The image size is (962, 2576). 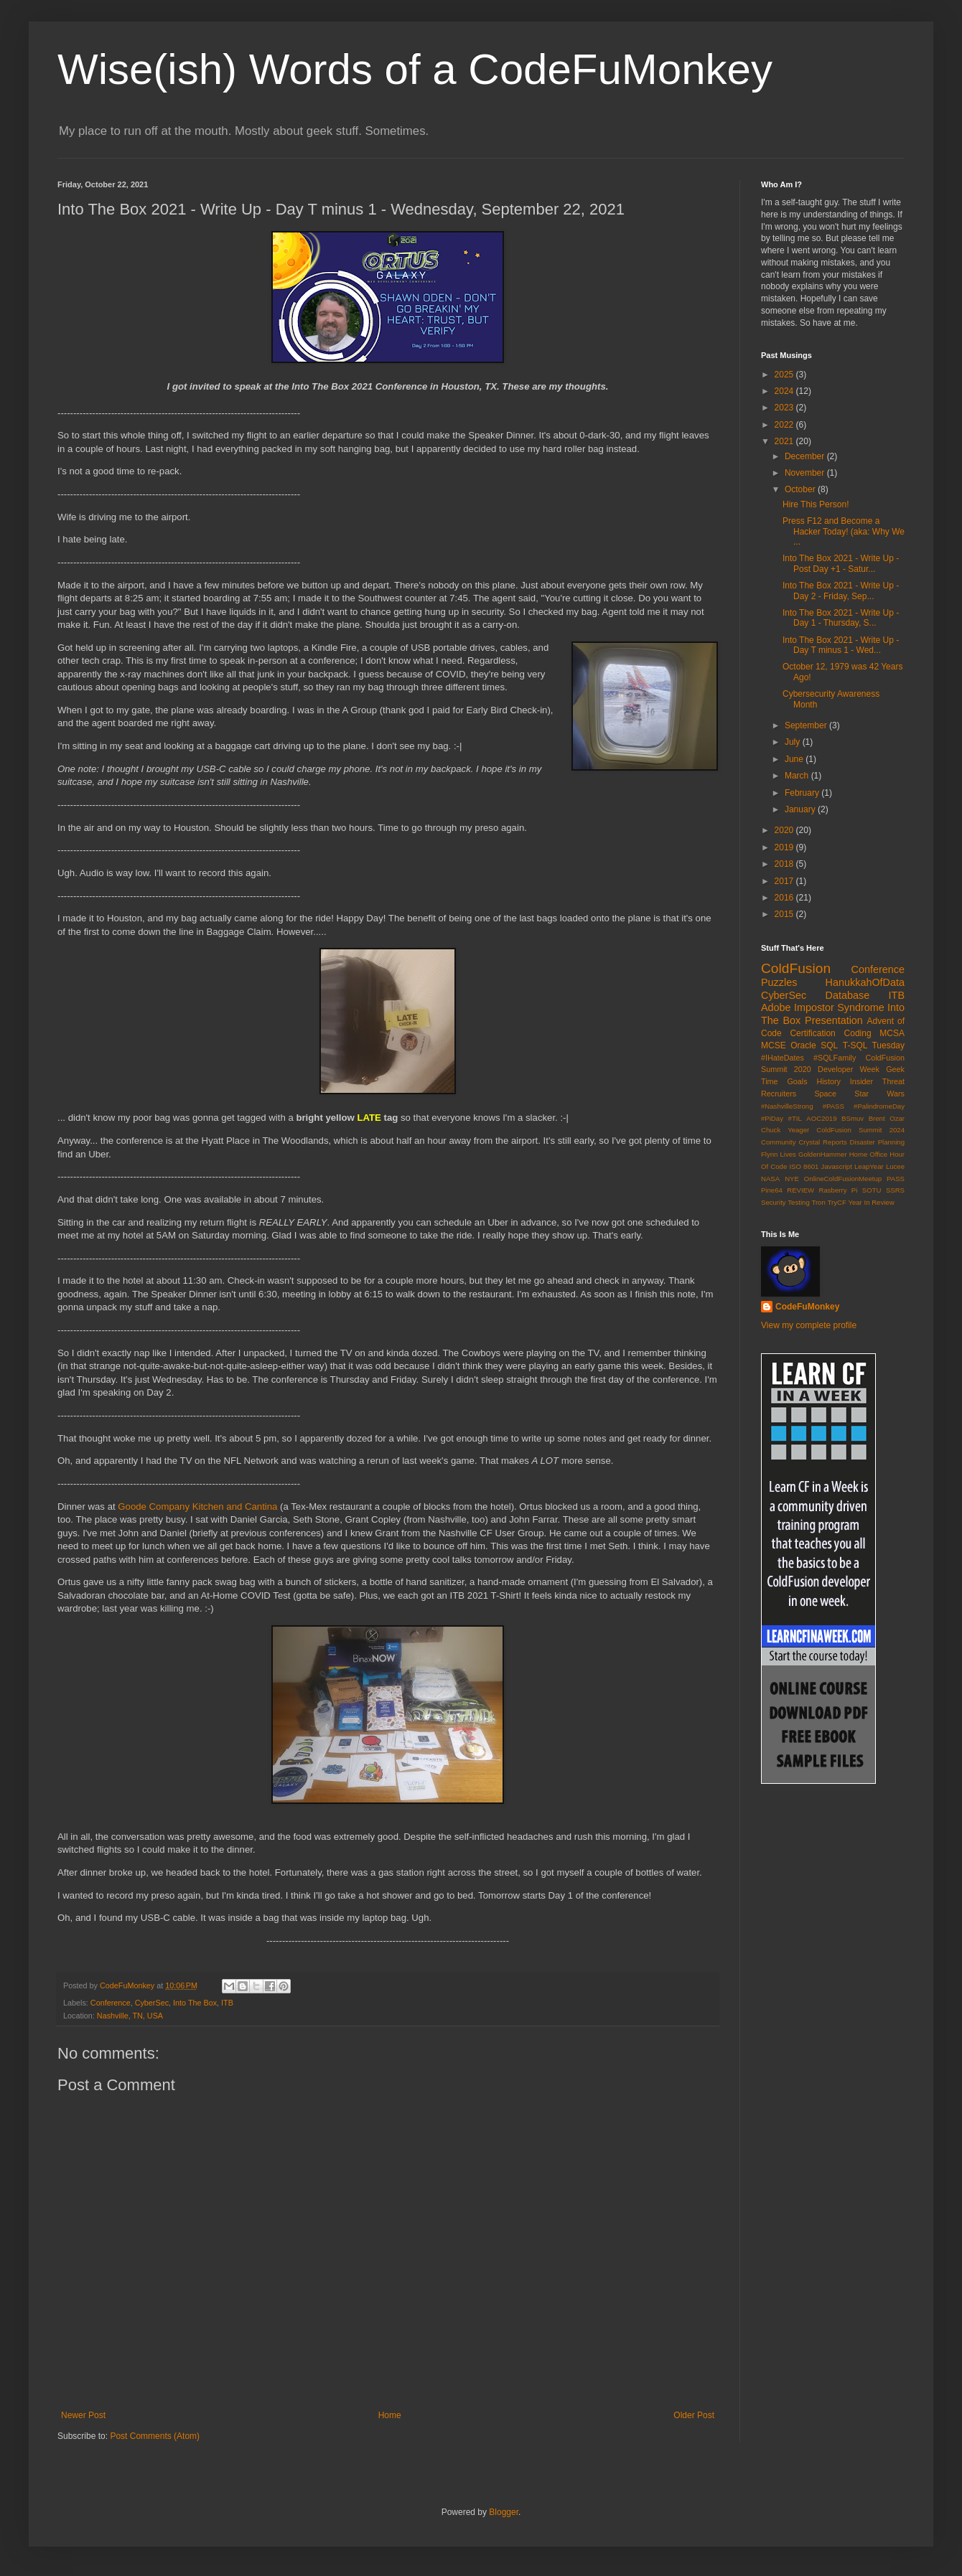 What do you see at coordinates (778, 1093) in the screenshot?
I see `Recruiters` at bounding box center [778, 1093].